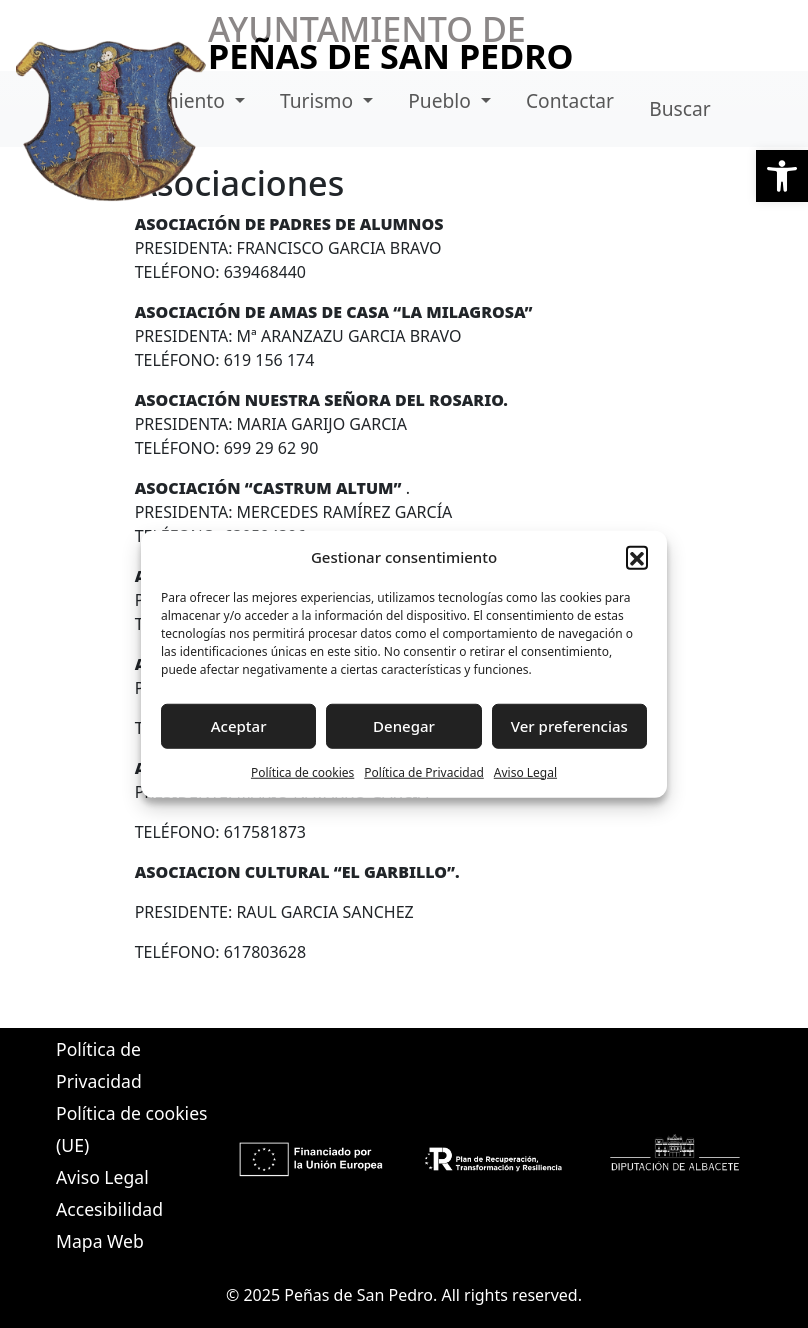  I want to click on Mapa Web, so click(100, 1241).